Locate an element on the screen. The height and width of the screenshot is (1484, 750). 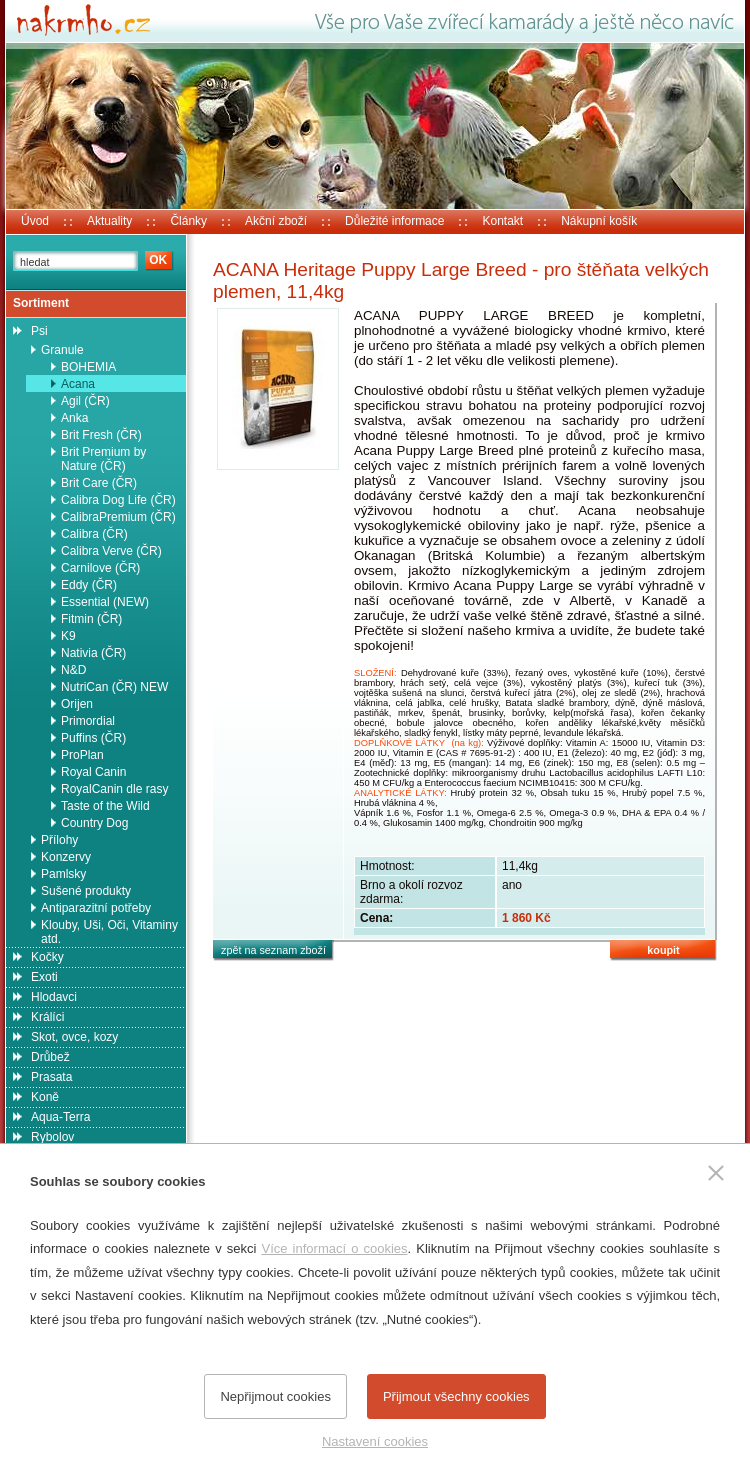
Nákupní košík is located at coordinates (599, 221).